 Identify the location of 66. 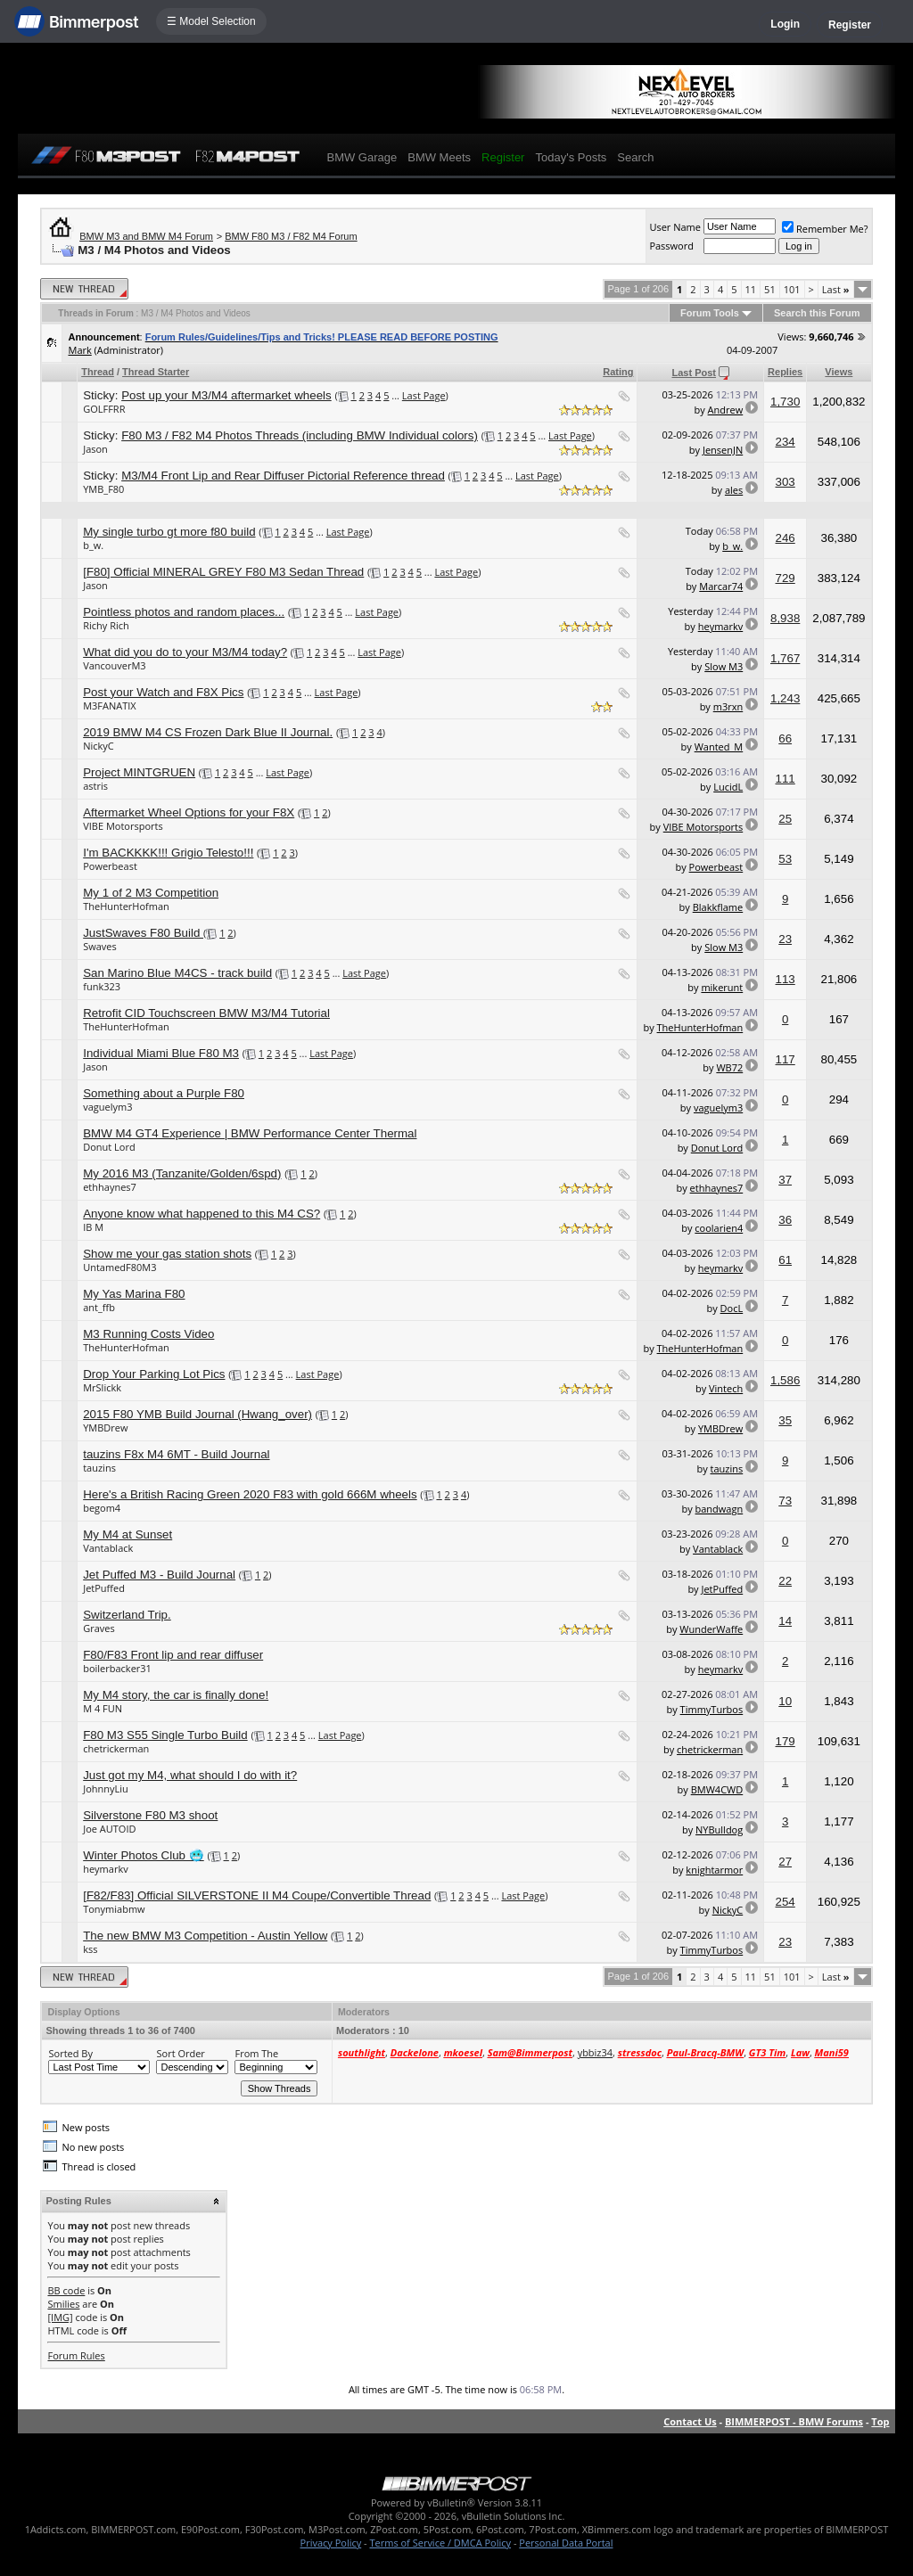
(785, 738).